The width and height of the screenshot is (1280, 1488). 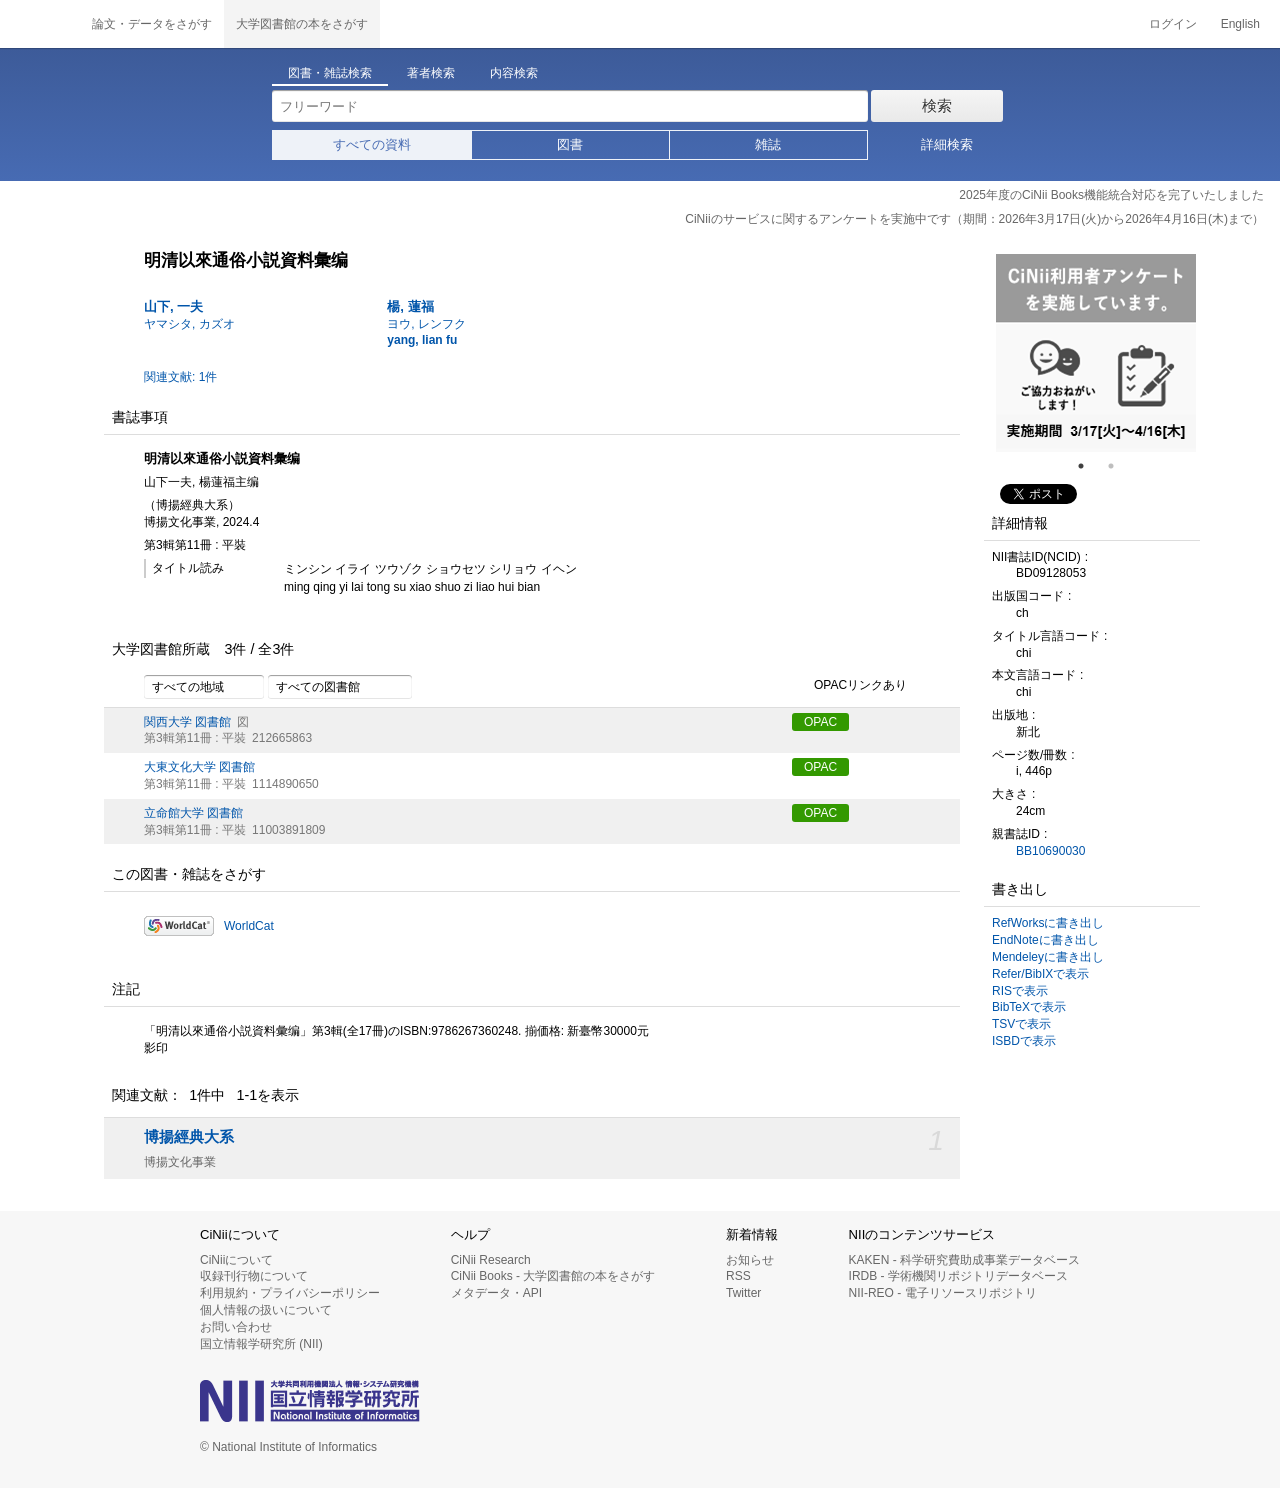 What do you see at coordinates (1048, 923) in the screenshot?
I see `RefWorksに書き出し` at bounding box center [1048, 923].